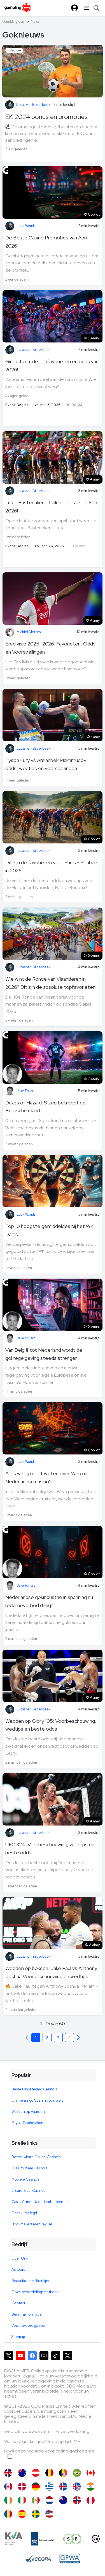  Describe the element at coordinates (46, 241) in the screenshot. I see `De Beste Casino Promoties van April 2026` at that location.